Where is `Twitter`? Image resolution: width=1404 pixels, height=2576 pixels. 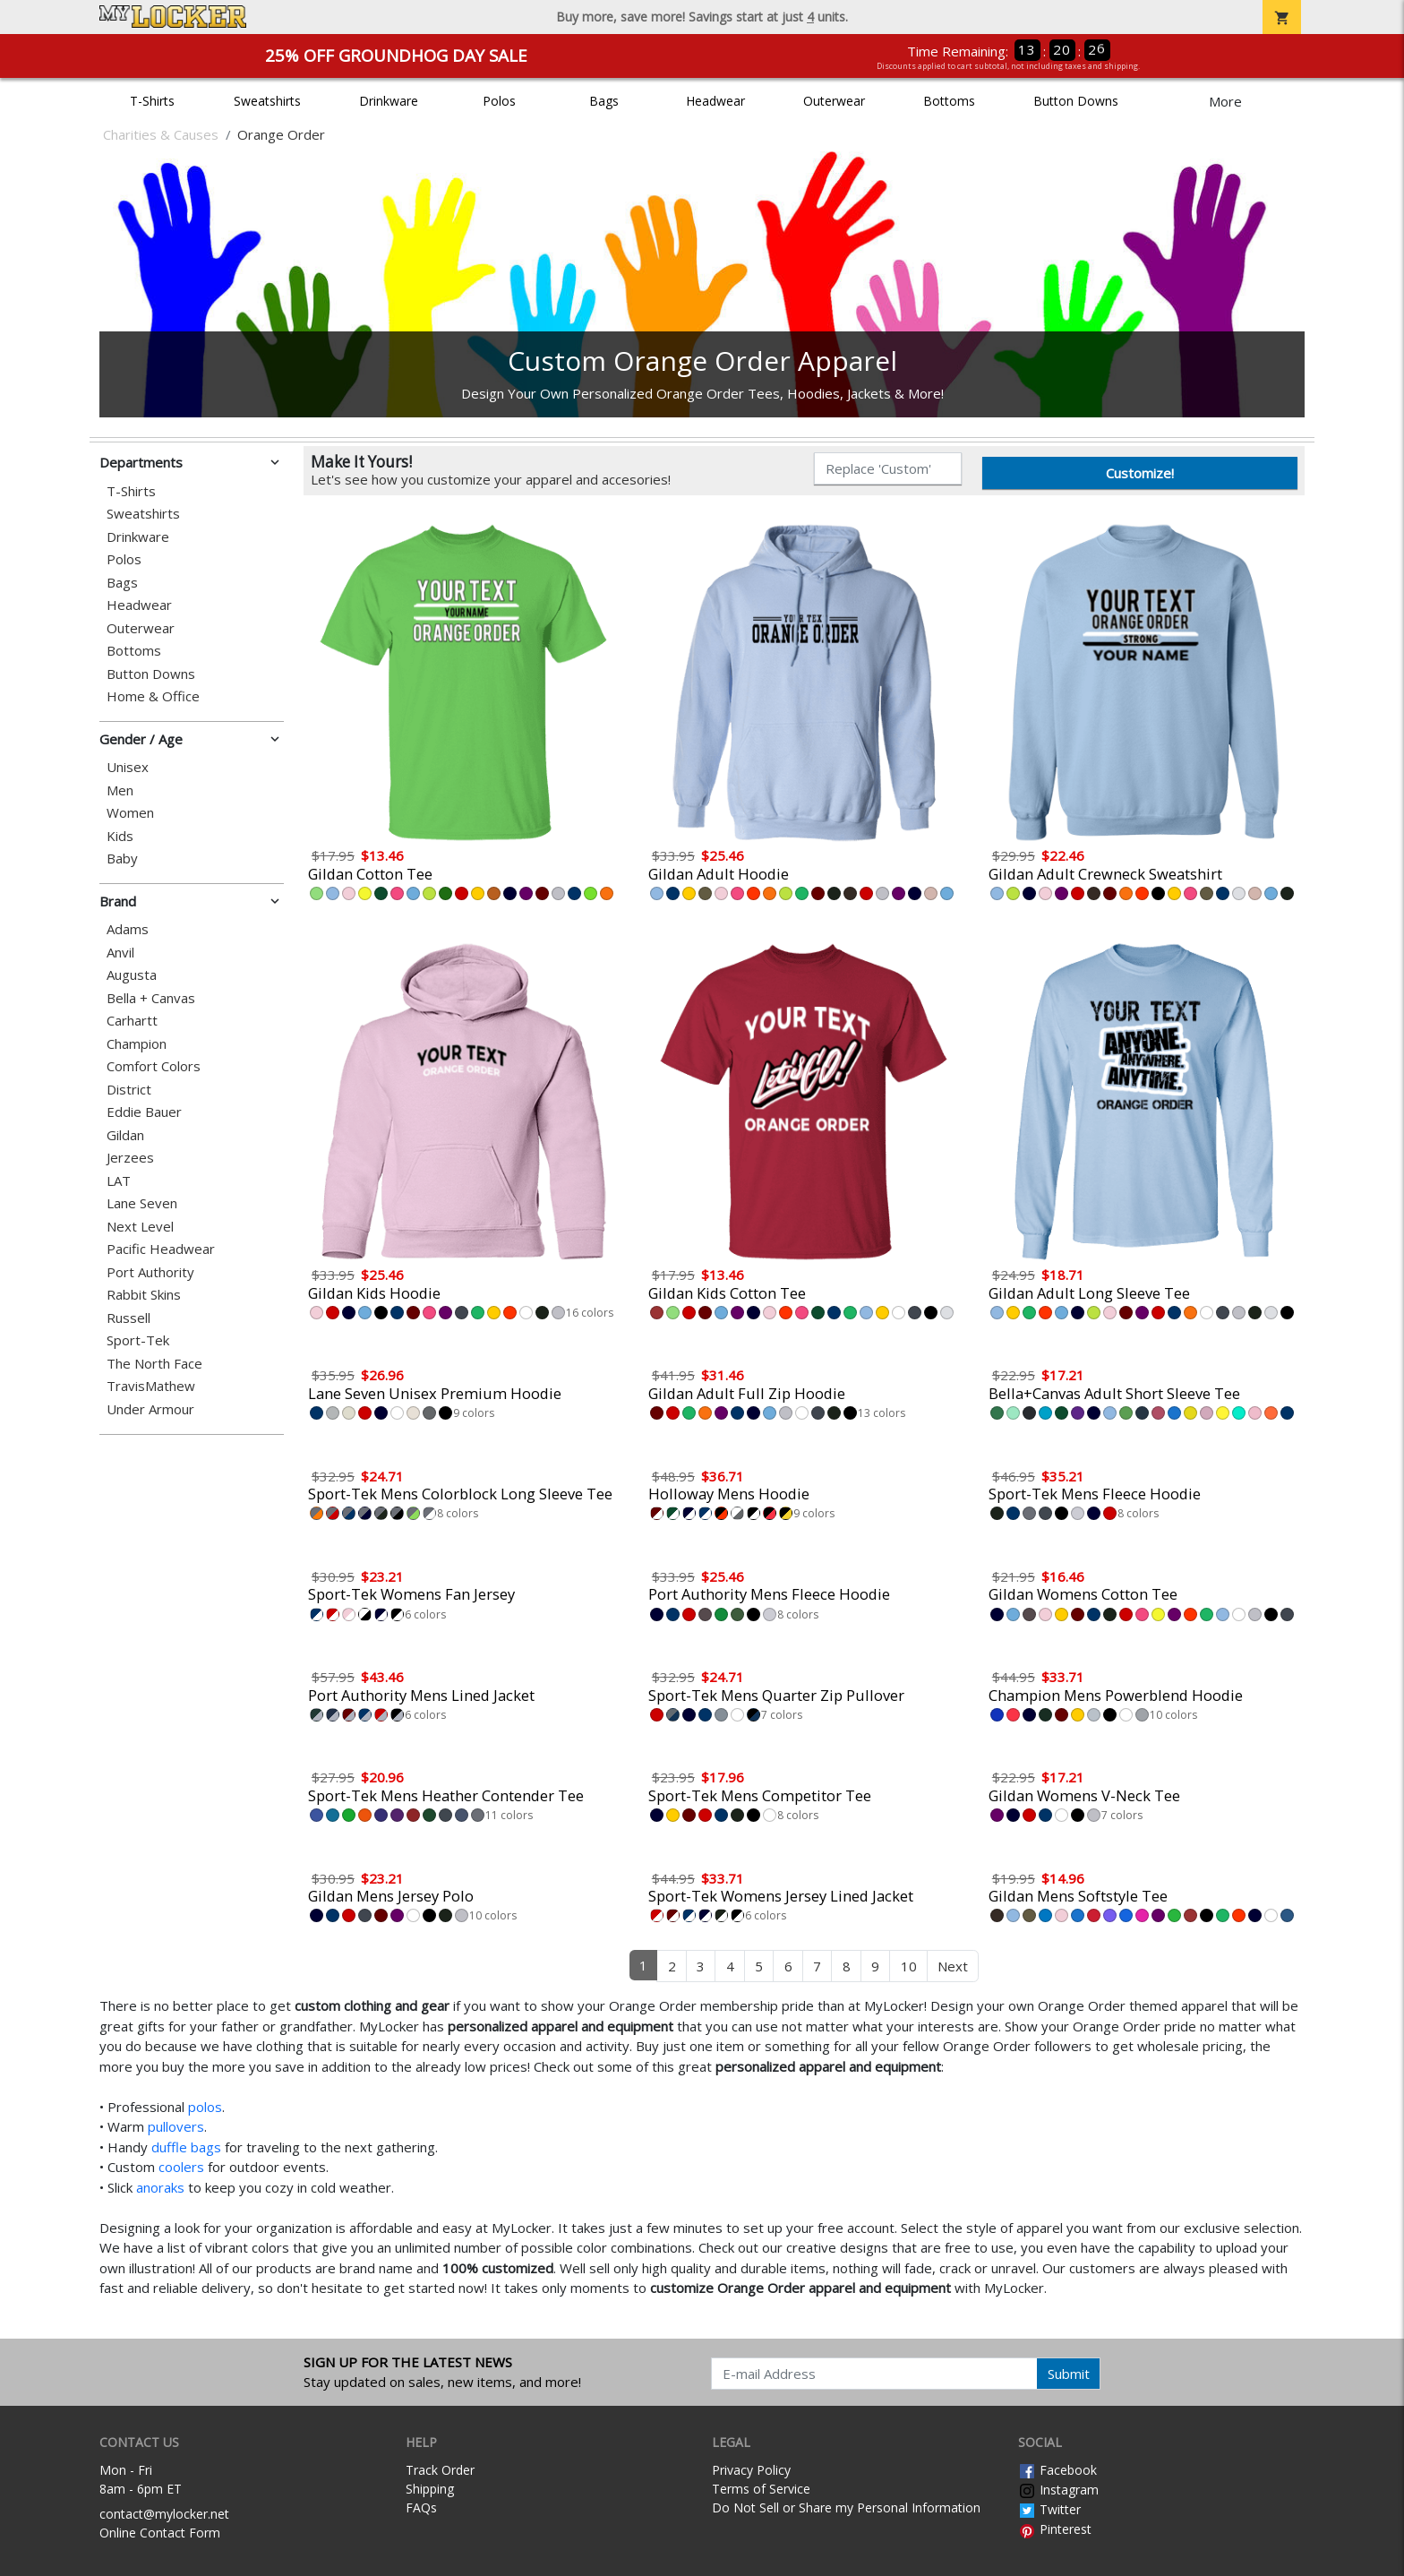 Twitter is located at coordinates (1049, 2509).